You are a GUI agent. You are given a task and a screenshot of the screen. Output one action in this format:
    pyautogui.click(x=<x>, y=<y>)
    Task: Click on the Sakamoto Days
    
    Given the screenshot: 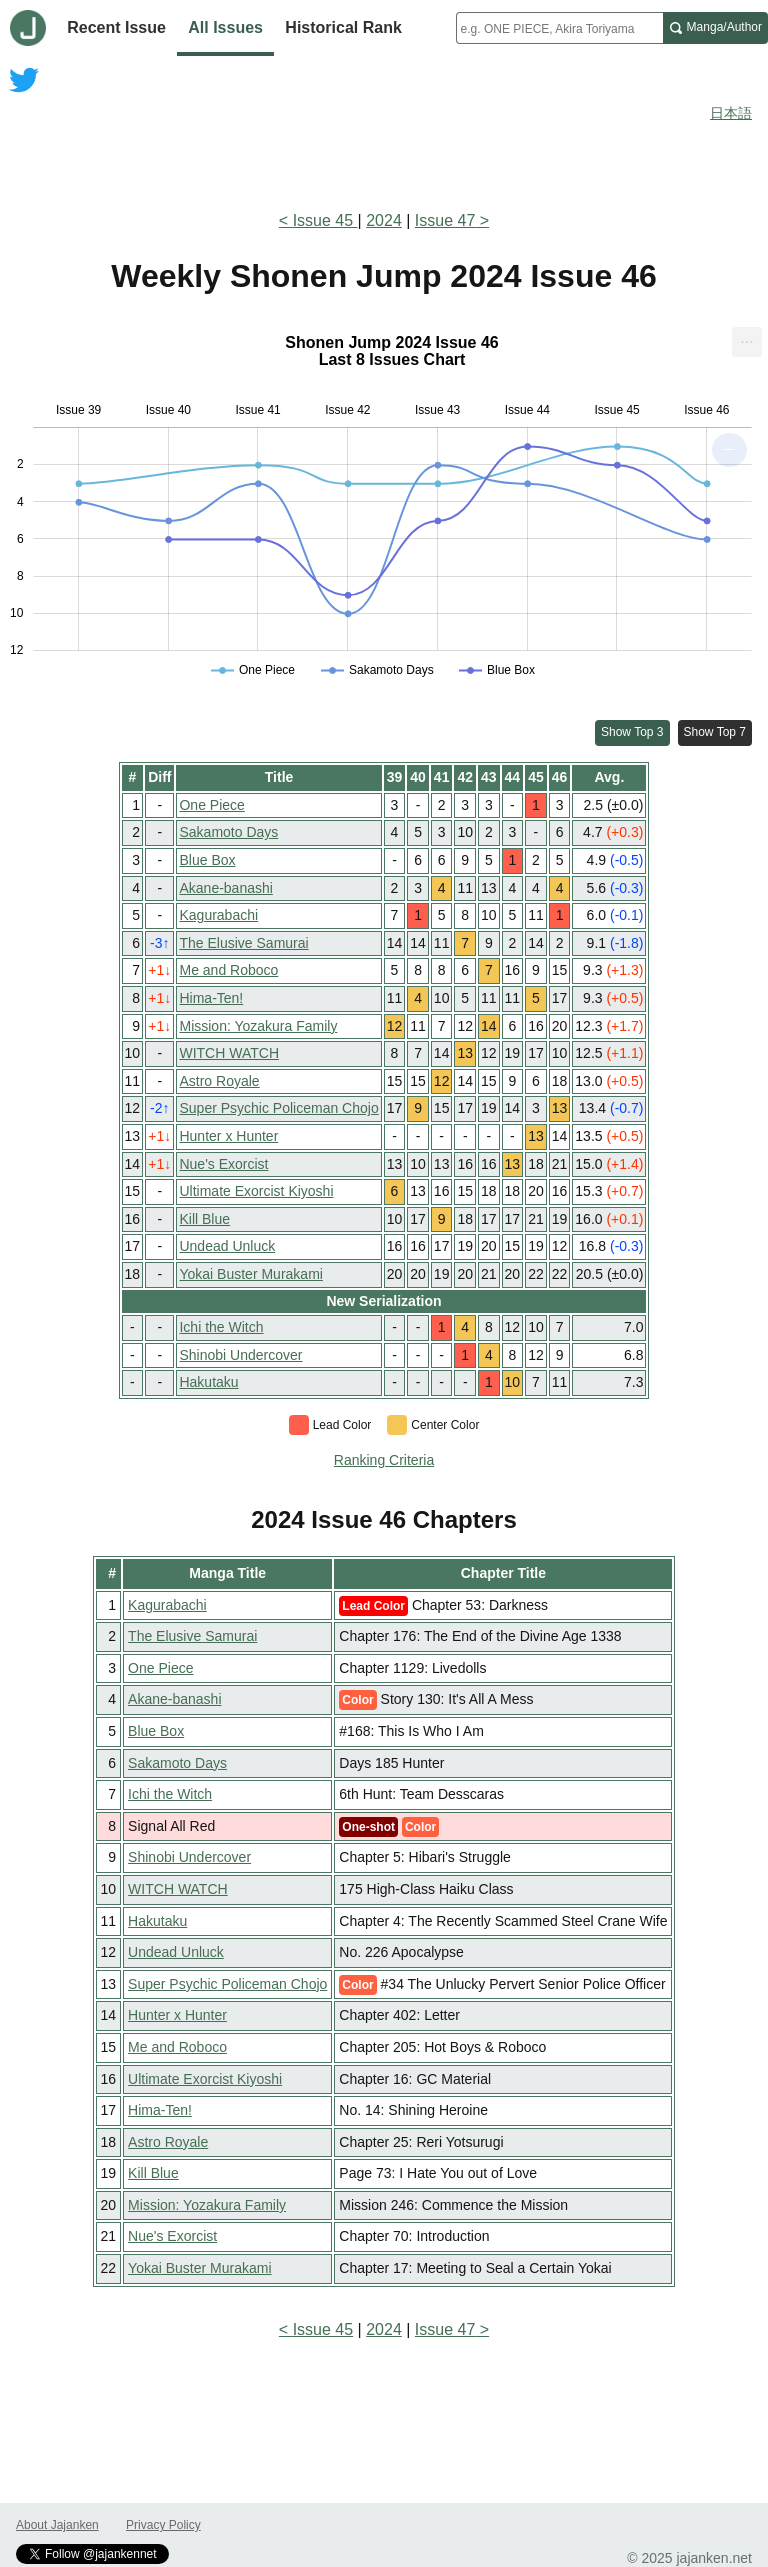 What is the action you would take?
    pyautogui.click(x=228, y=832)
    